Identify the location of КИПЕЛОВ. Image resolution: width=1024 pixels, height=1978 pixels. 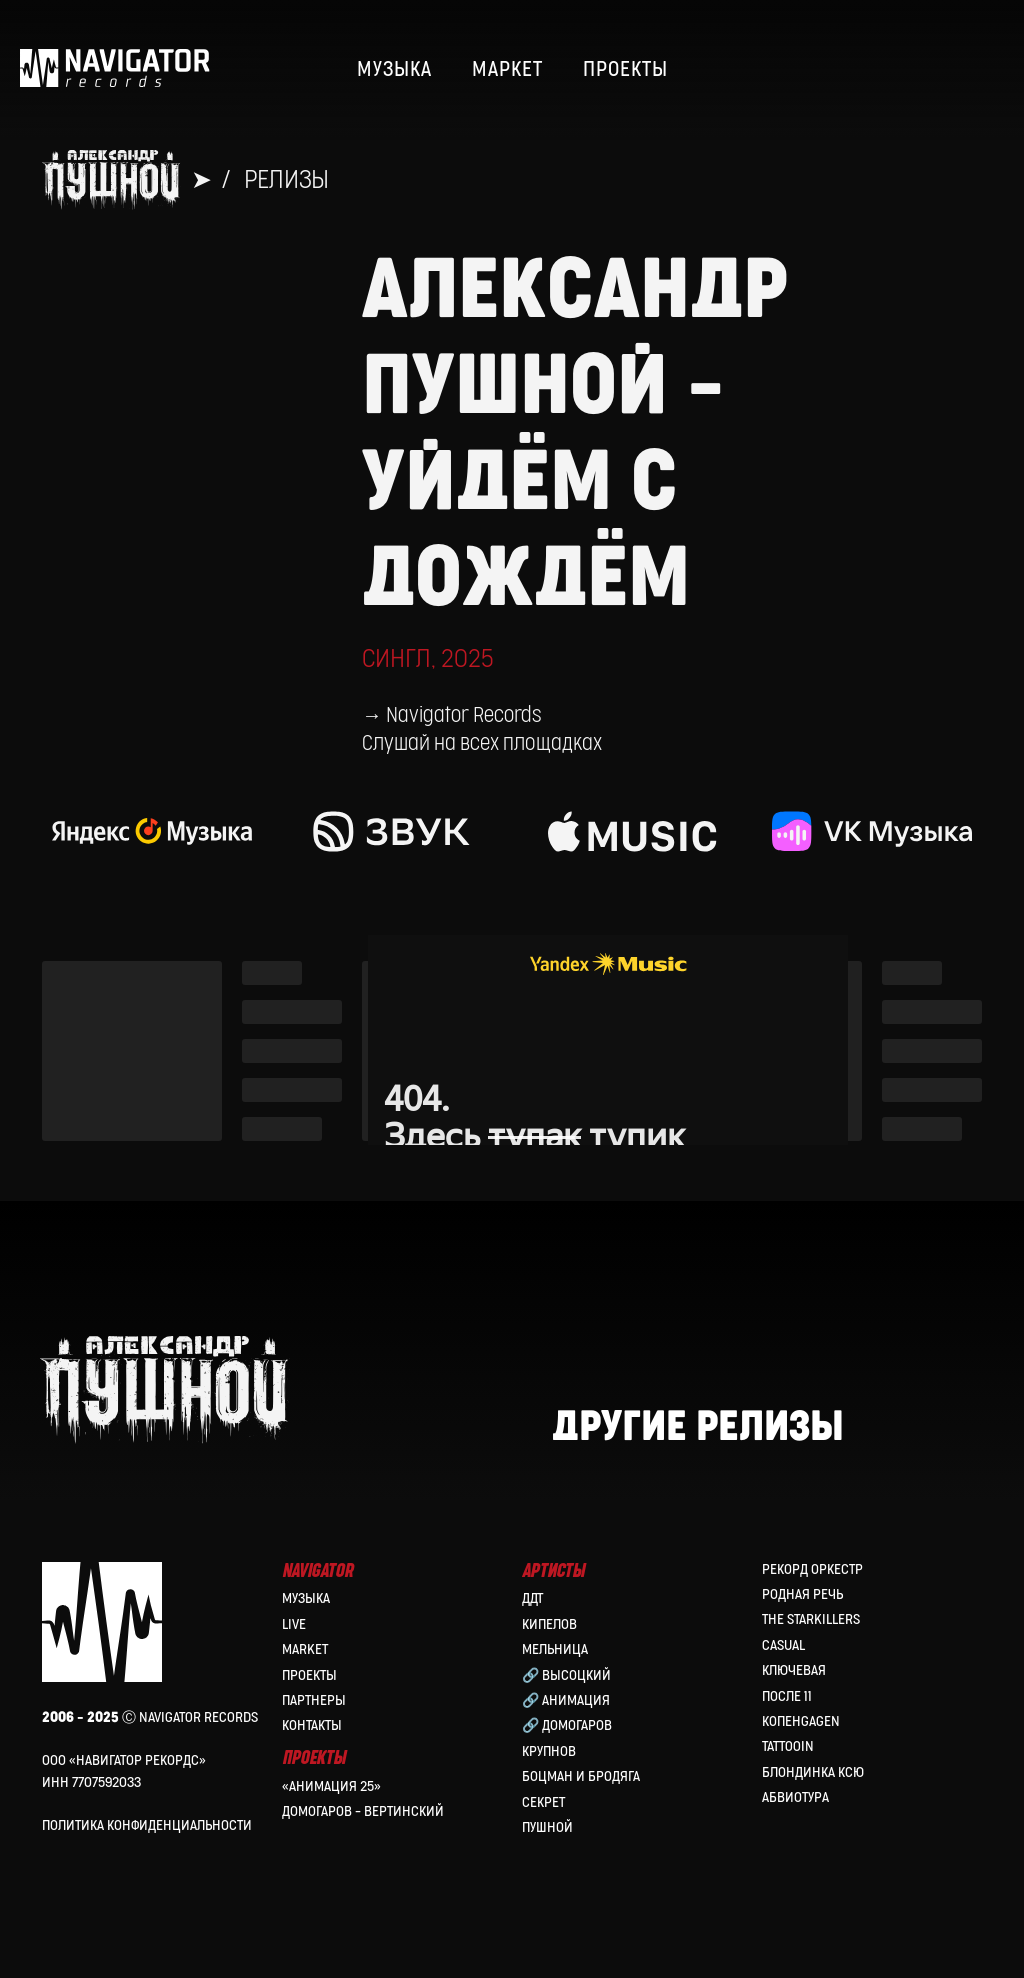
(549, 1624).